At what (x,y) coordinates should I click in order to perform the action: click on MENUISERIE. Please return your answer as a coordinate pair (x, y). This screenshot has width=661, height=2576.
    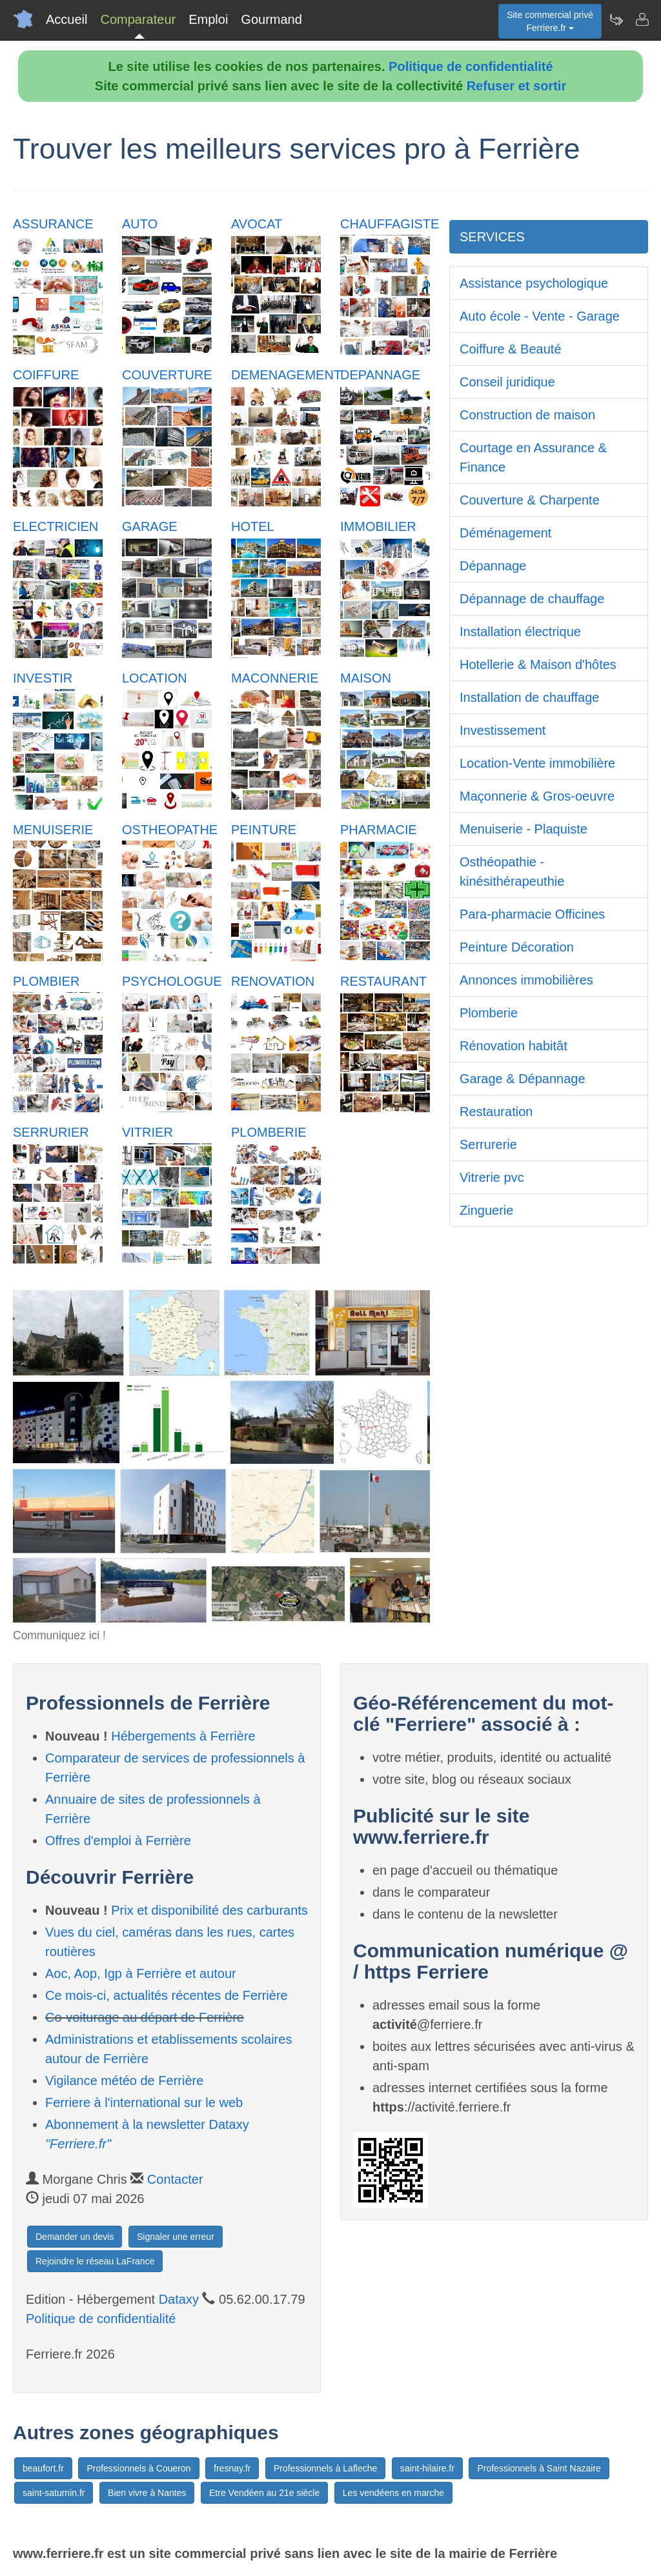
    Looking at the image, I should click on (53, 830).